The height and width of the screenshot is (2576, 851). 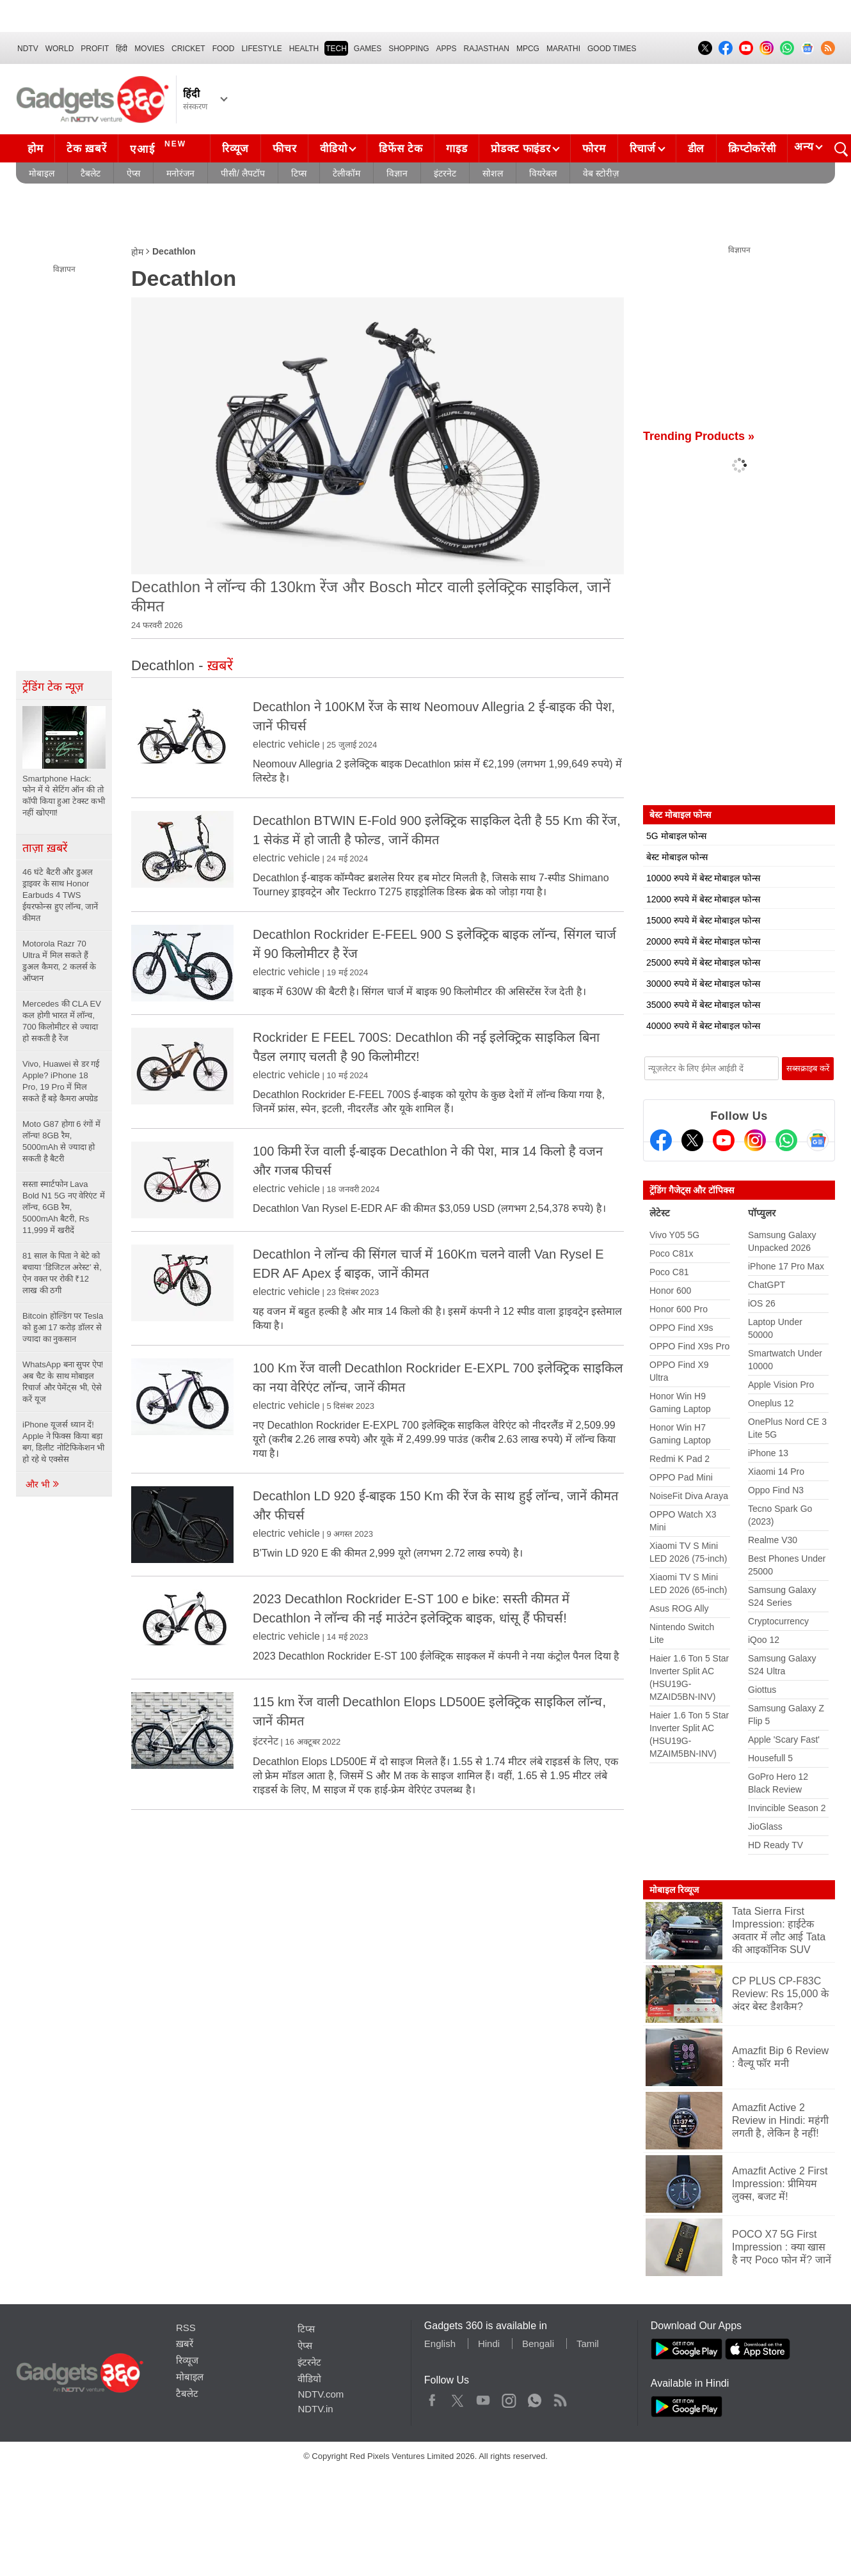 What do you see at coordinates (703, 899) in the screenshot?
I see `12000 रुपये में बेस्ट मोबाइल फोन्स` at bounding box center [703, 899].